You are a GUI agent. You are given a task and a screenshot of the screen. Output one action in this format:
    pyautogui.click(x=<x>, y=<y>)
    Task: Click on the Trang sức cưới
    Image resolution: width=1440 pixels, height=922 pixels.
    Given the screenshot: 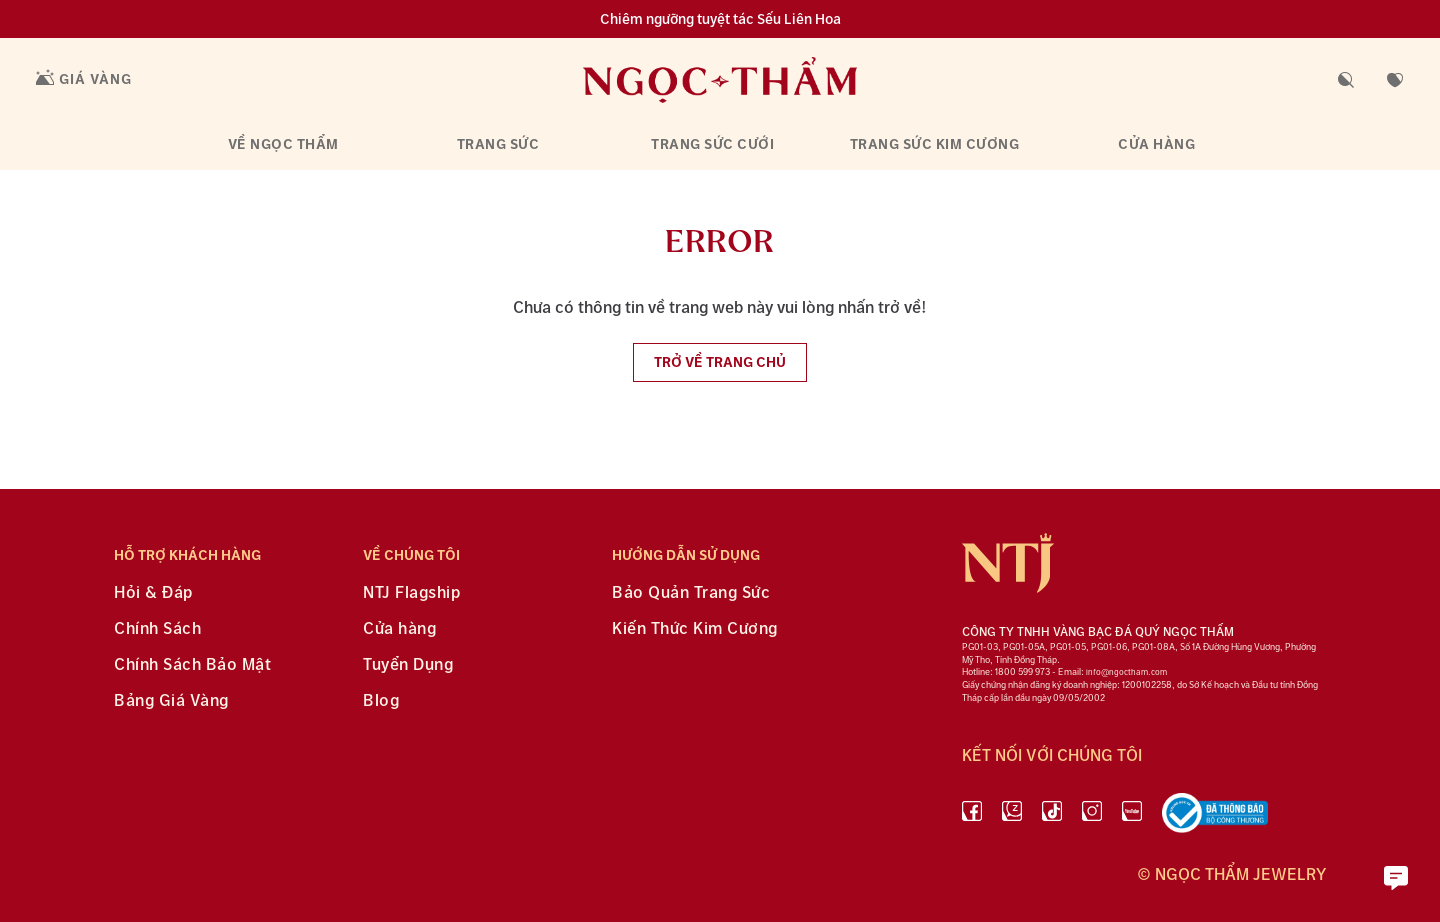 What is the action you would take?
    pyautogui.click(x=712, y=144)
    